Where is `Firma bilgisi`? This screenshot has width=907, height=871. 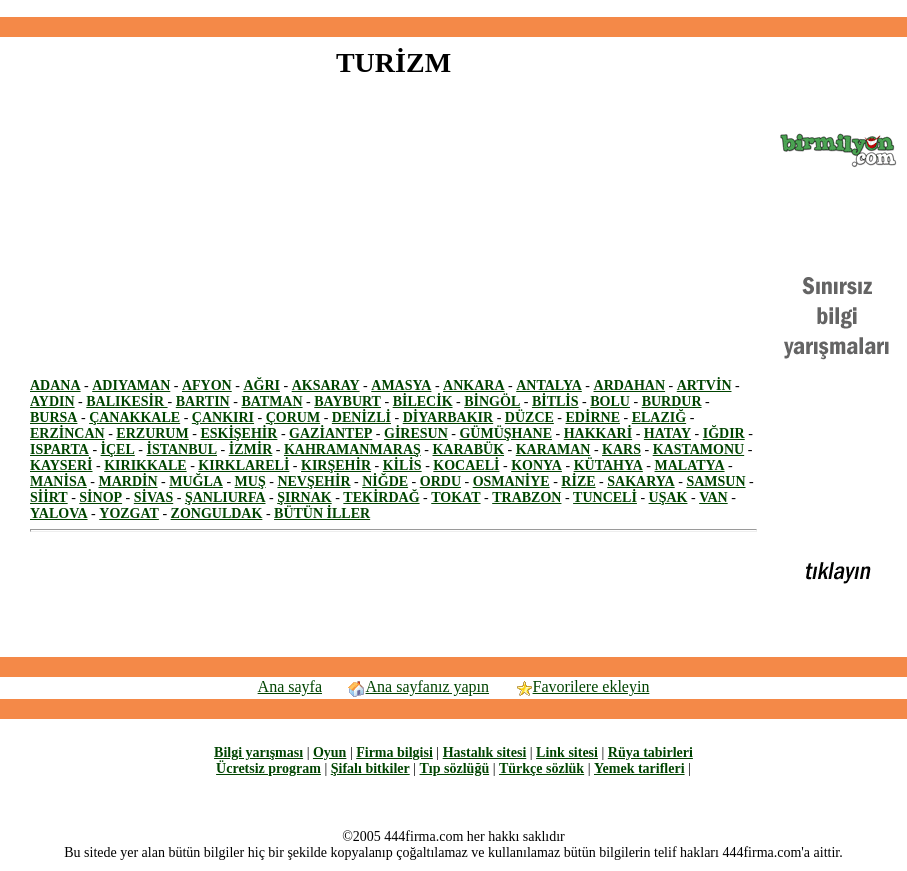 Firma bilgisi is located at coordinates (394, 752).